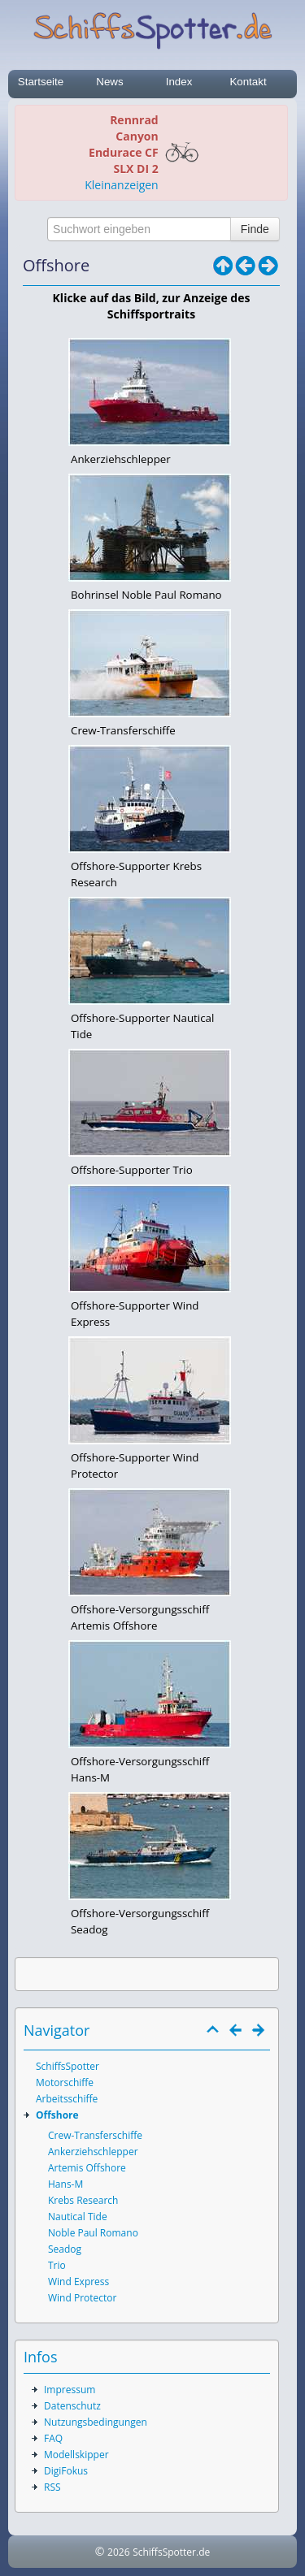  I want to click on RSS, so click(52, 2487).